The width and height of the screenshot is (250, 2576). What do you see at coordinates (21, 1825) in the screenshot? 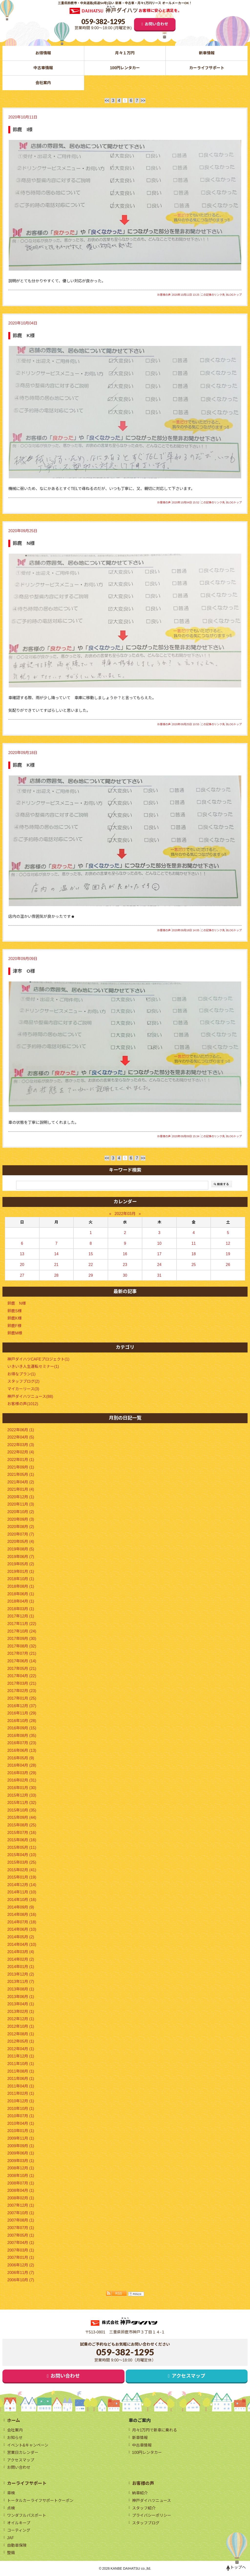
I see `2015年08月 (25)` at bounding box center [21, 1825].